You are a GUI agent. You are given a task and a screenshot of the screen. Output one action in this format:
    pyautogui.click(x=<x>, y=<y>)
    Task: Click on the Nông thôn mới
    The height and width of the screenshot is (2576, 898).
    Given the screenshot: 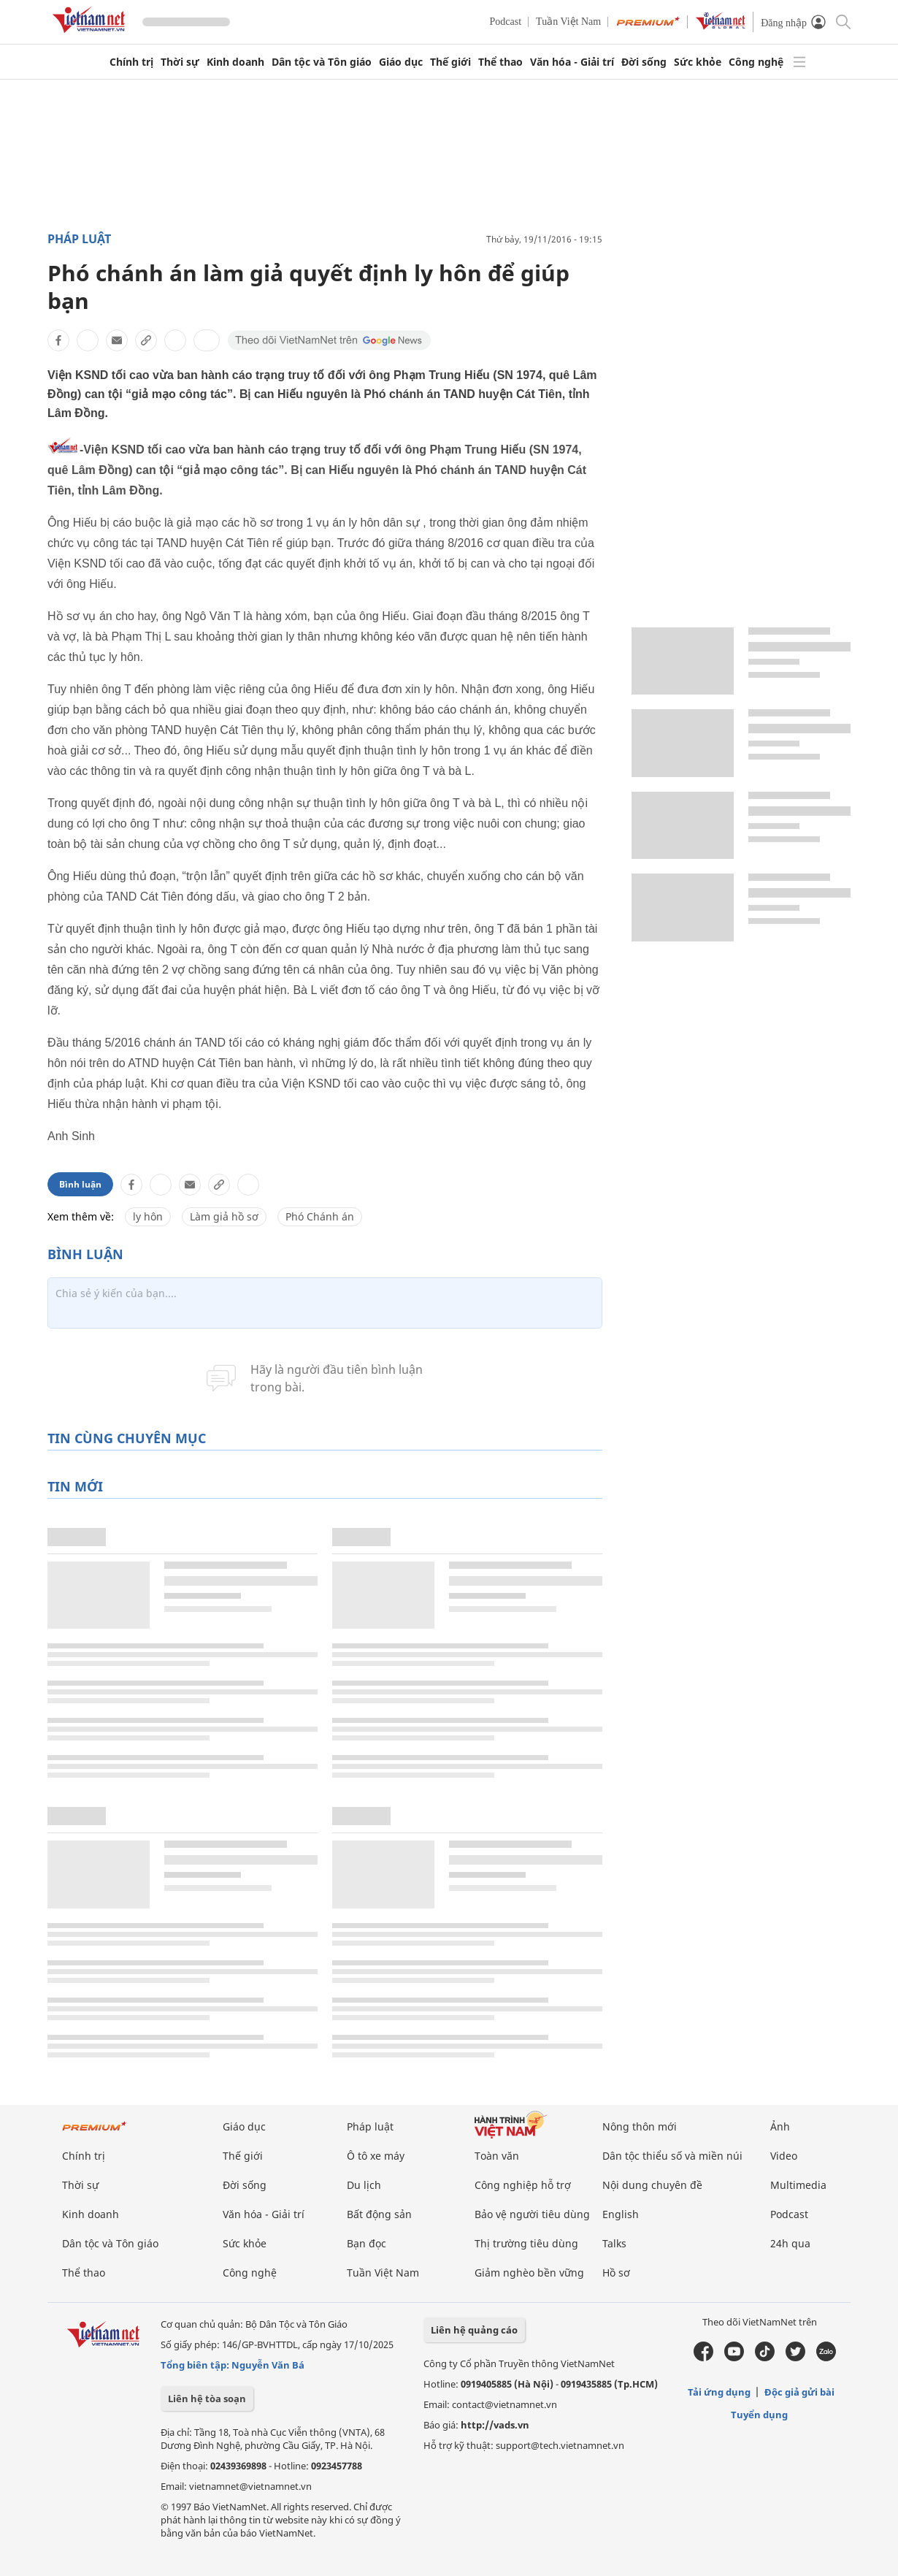 What is the action you would take?
    pyautogui.click(x=639, y=2126)
    